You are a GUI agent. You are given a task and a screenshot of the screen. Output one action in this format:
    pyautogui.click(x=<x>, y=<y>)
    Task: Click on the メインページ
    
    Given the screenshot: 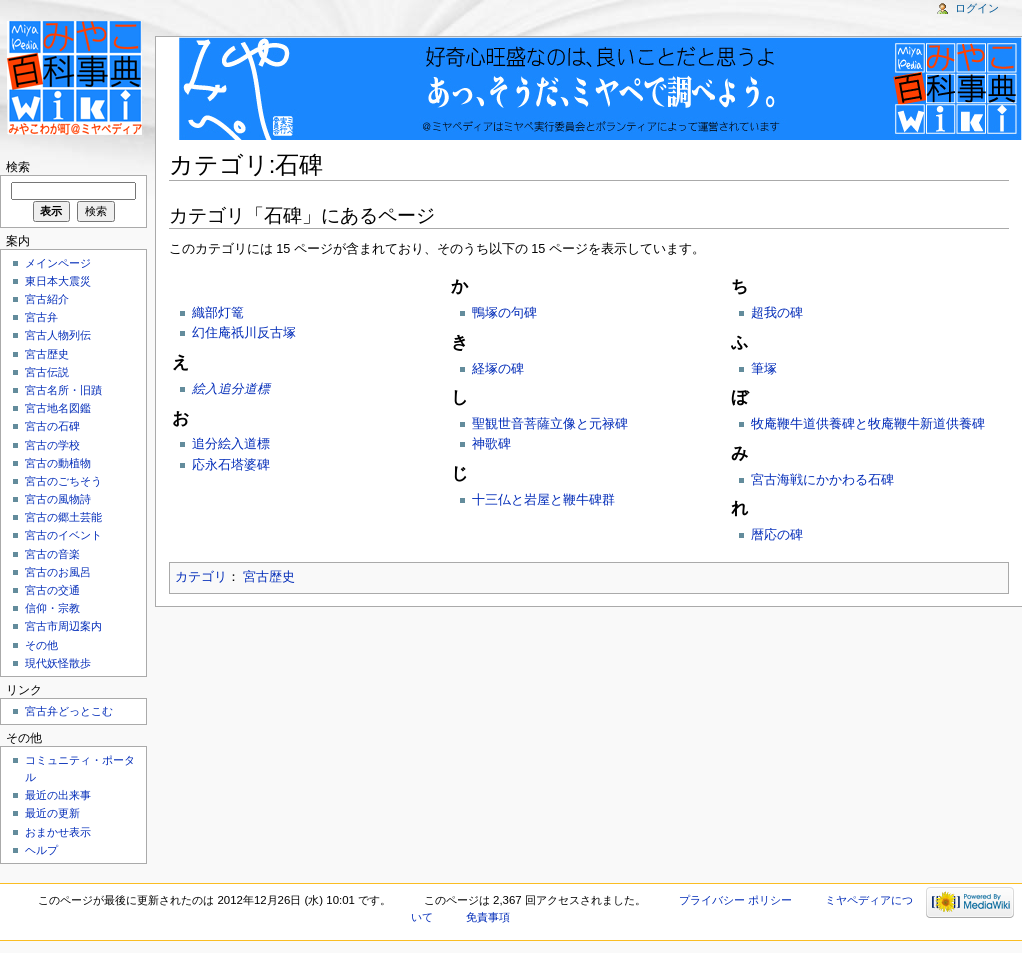 What is the action you would take?
    pyautogui.click(x=58, y=263)
    